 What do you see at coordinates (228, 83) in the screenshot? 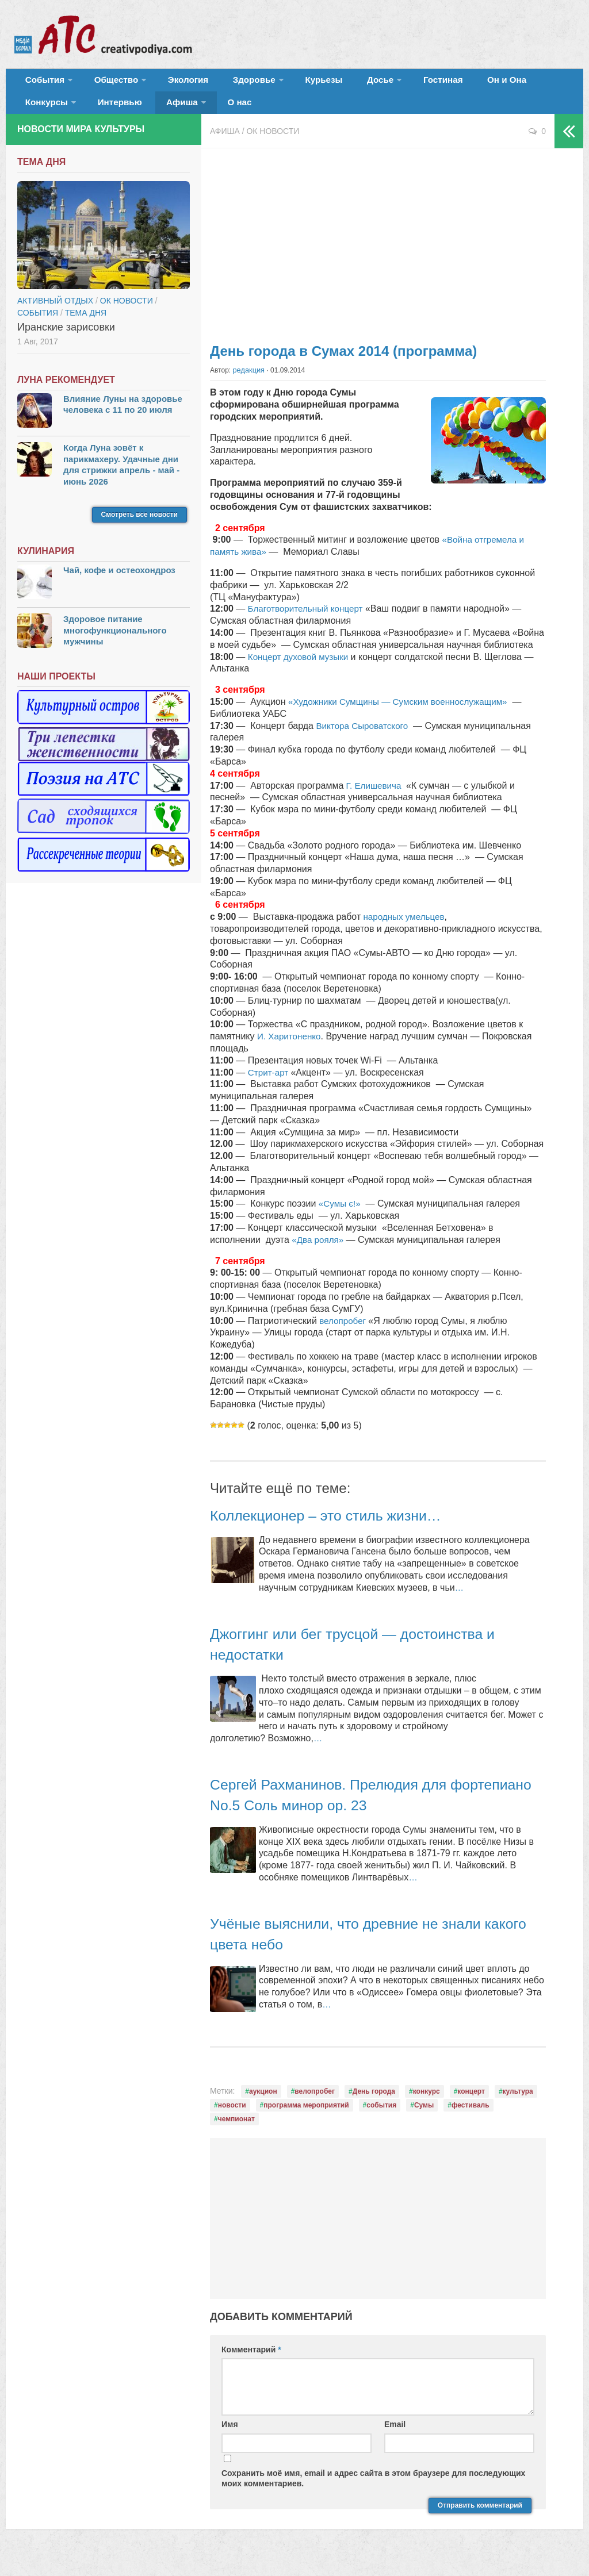
I see `Здоровье` at bounding box center [228, 83].